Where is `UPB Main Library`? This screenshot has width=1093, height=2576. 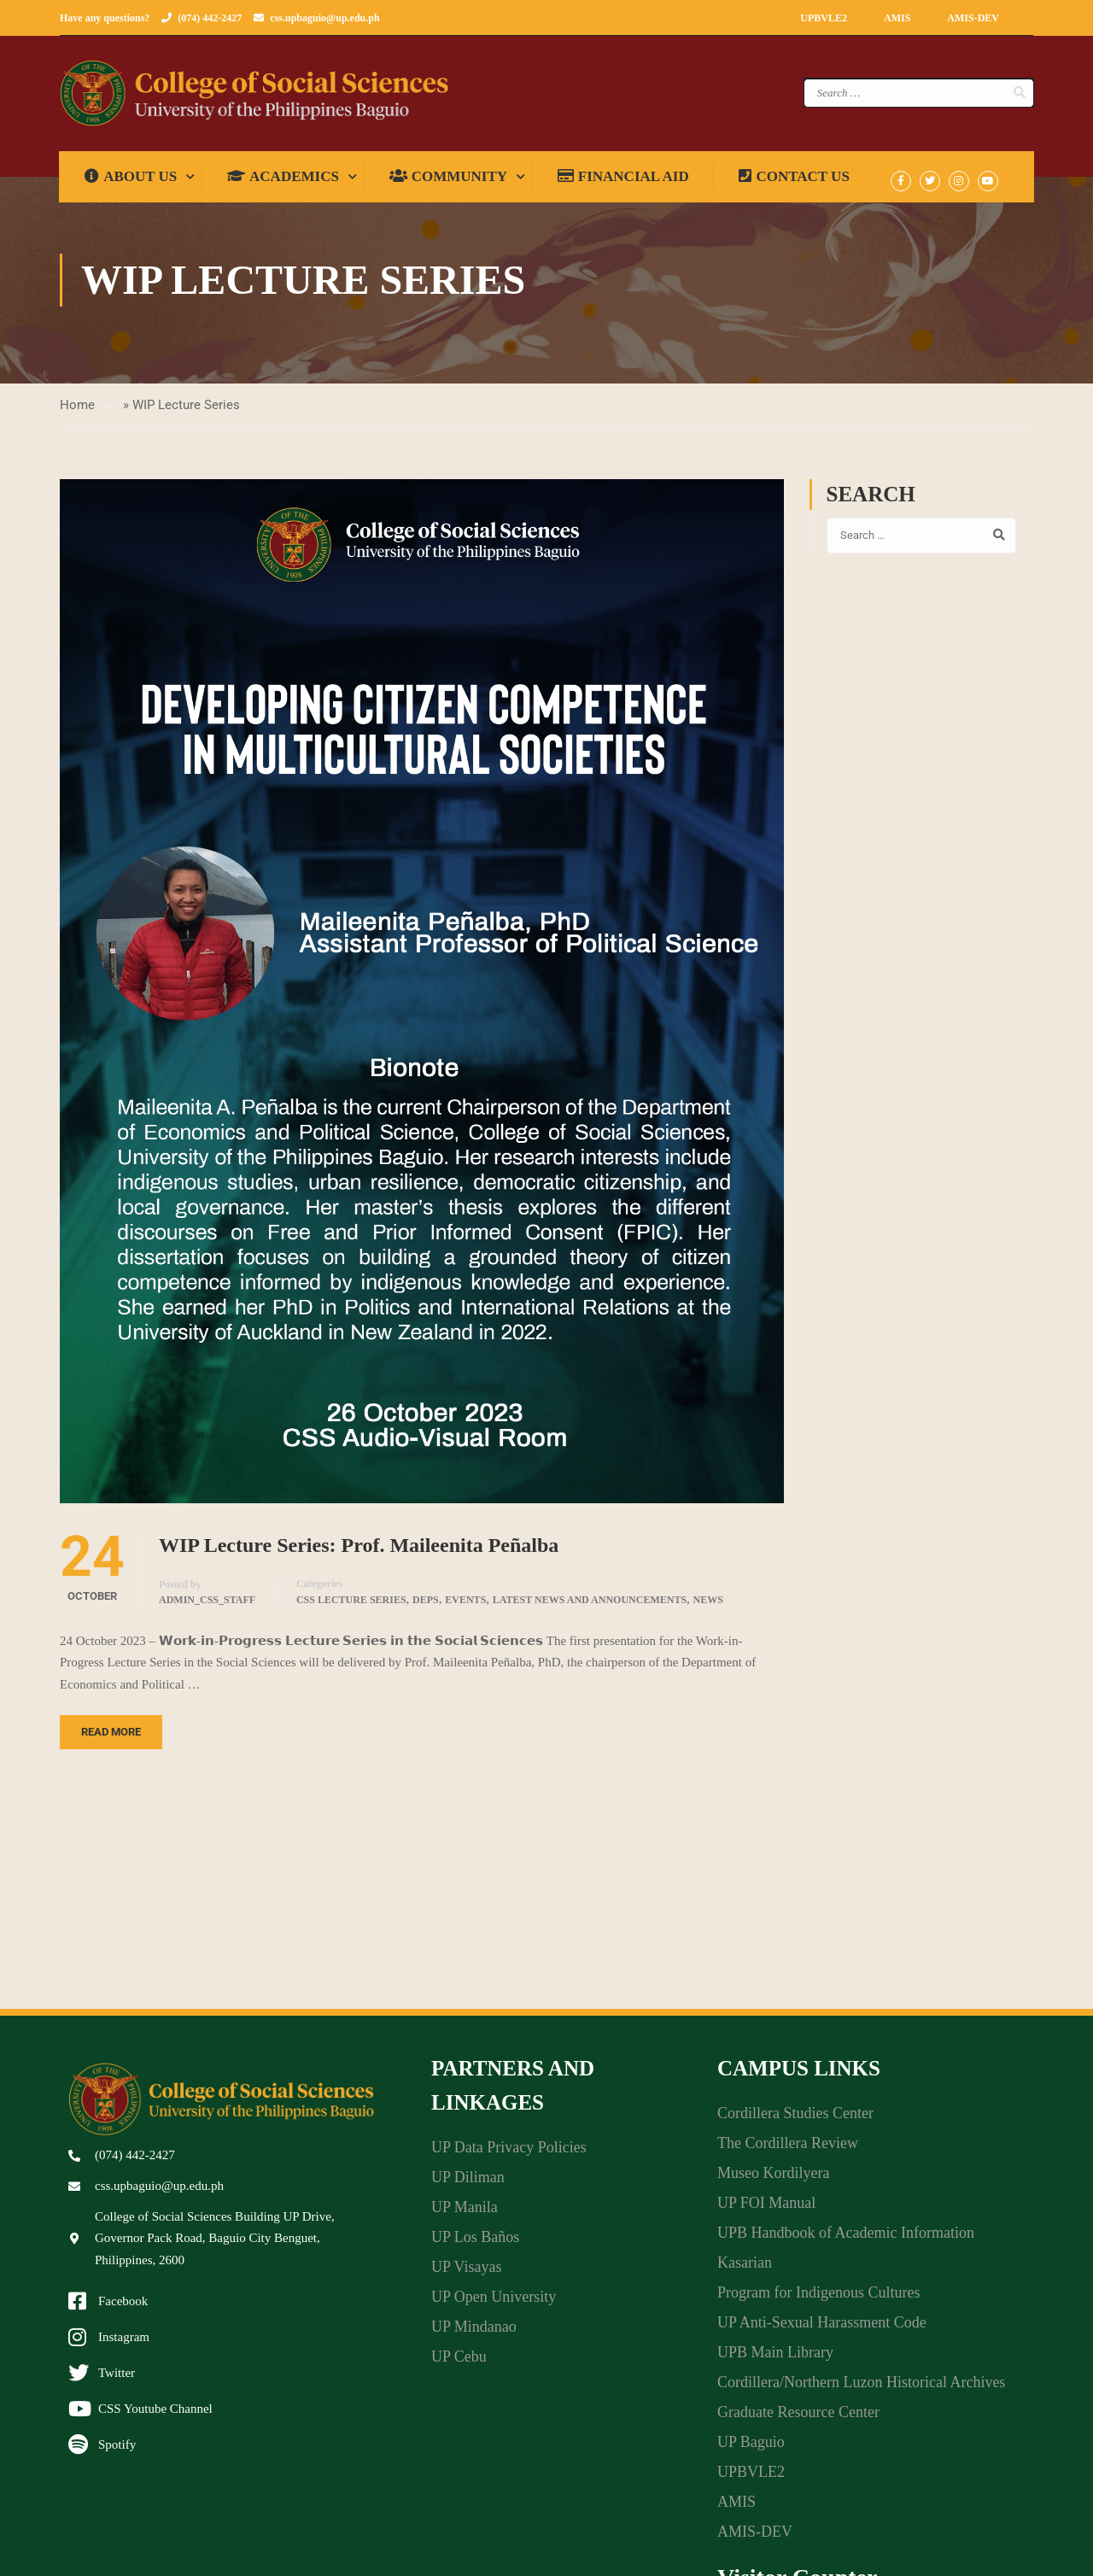 UPB Main Library is located at coordinates (775, 2358).